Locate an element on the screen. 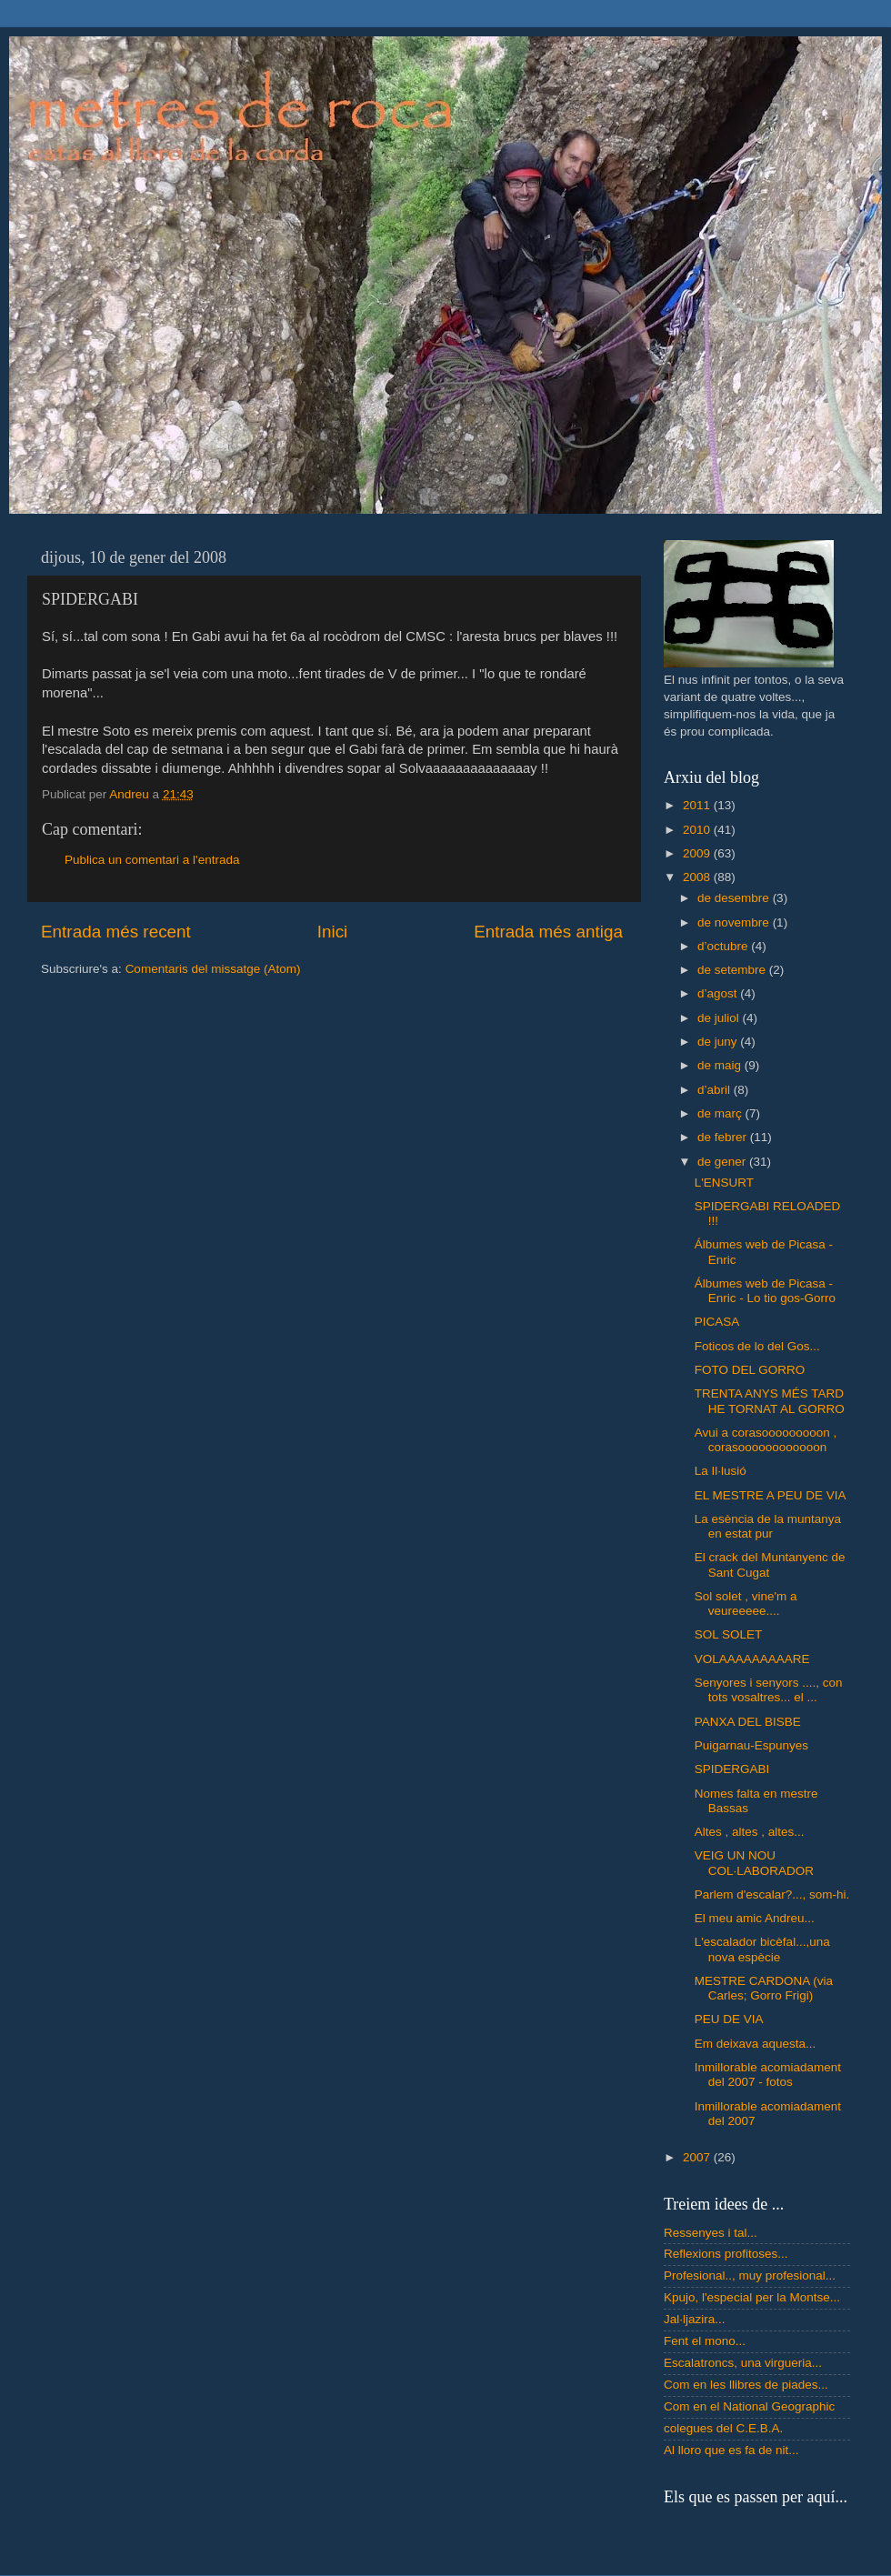 The image size is (891, 2576). Parlem d'escalar?..., som-hi. is located at coordinates (772, 1894).